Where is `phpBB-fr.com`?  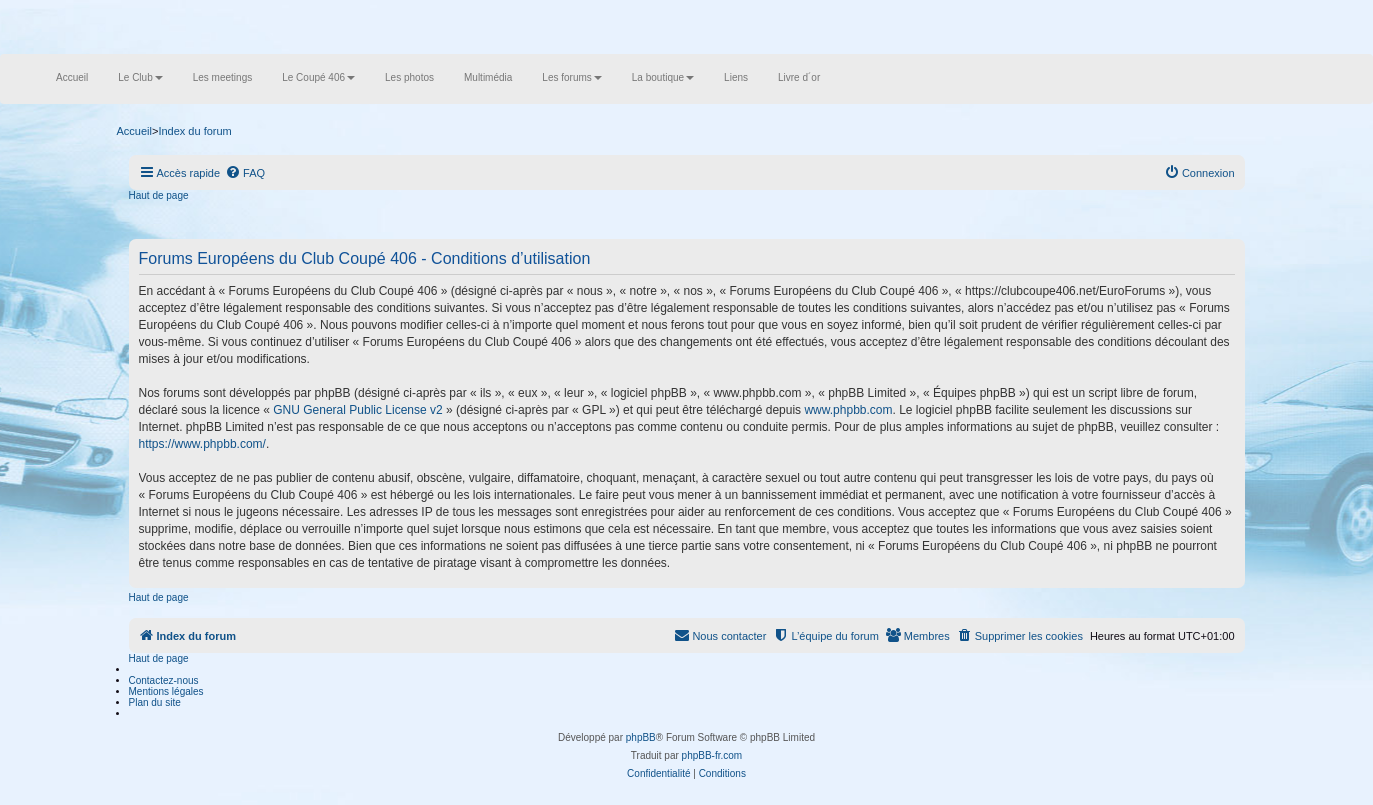 phpBB-fr.com is located at coordinates (712, 755).